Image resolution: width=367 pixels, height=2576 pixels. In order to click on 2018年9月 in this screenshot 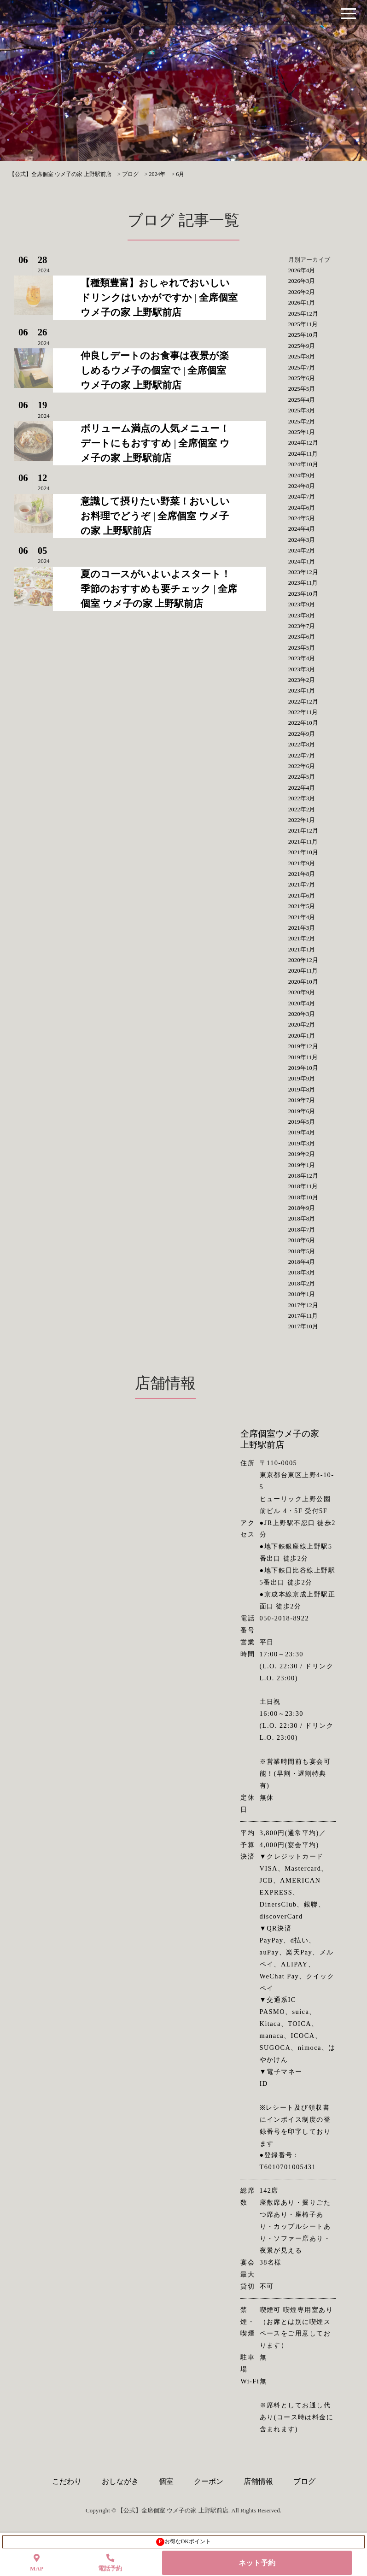, I will do `click(301, 1207)`.